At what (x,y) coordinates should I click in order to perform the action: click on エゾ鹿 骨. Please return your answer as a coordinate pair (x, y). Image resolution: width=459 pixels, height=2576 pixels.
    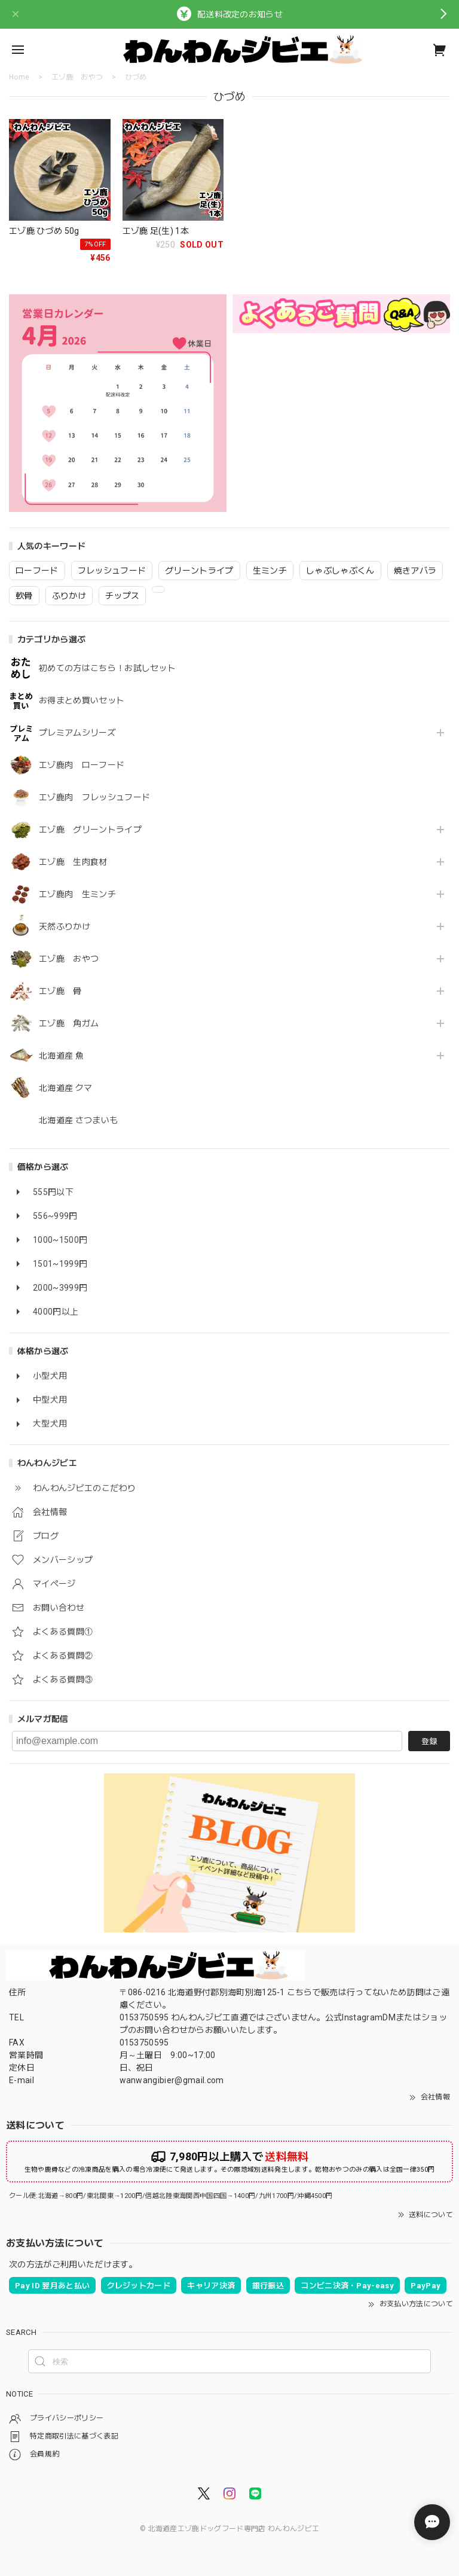
    Looking at the image, I should click on (60, 991).